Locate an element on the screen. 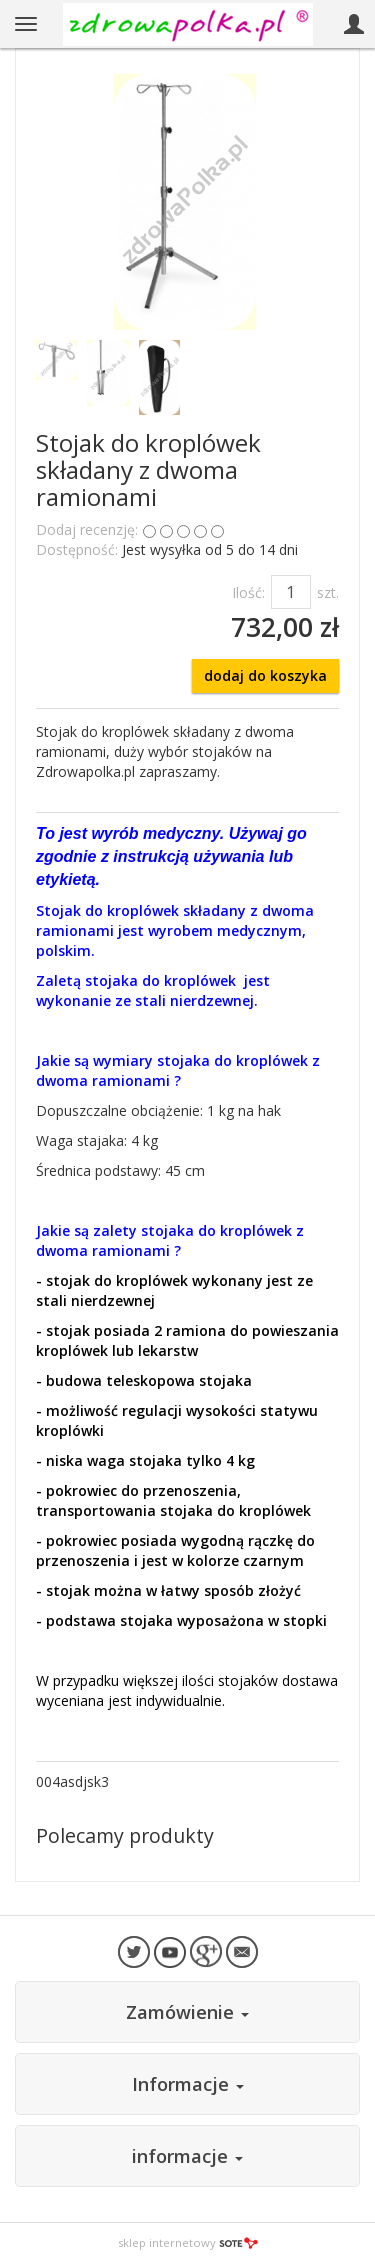  Ilość: is located at coordinates (248, 592).